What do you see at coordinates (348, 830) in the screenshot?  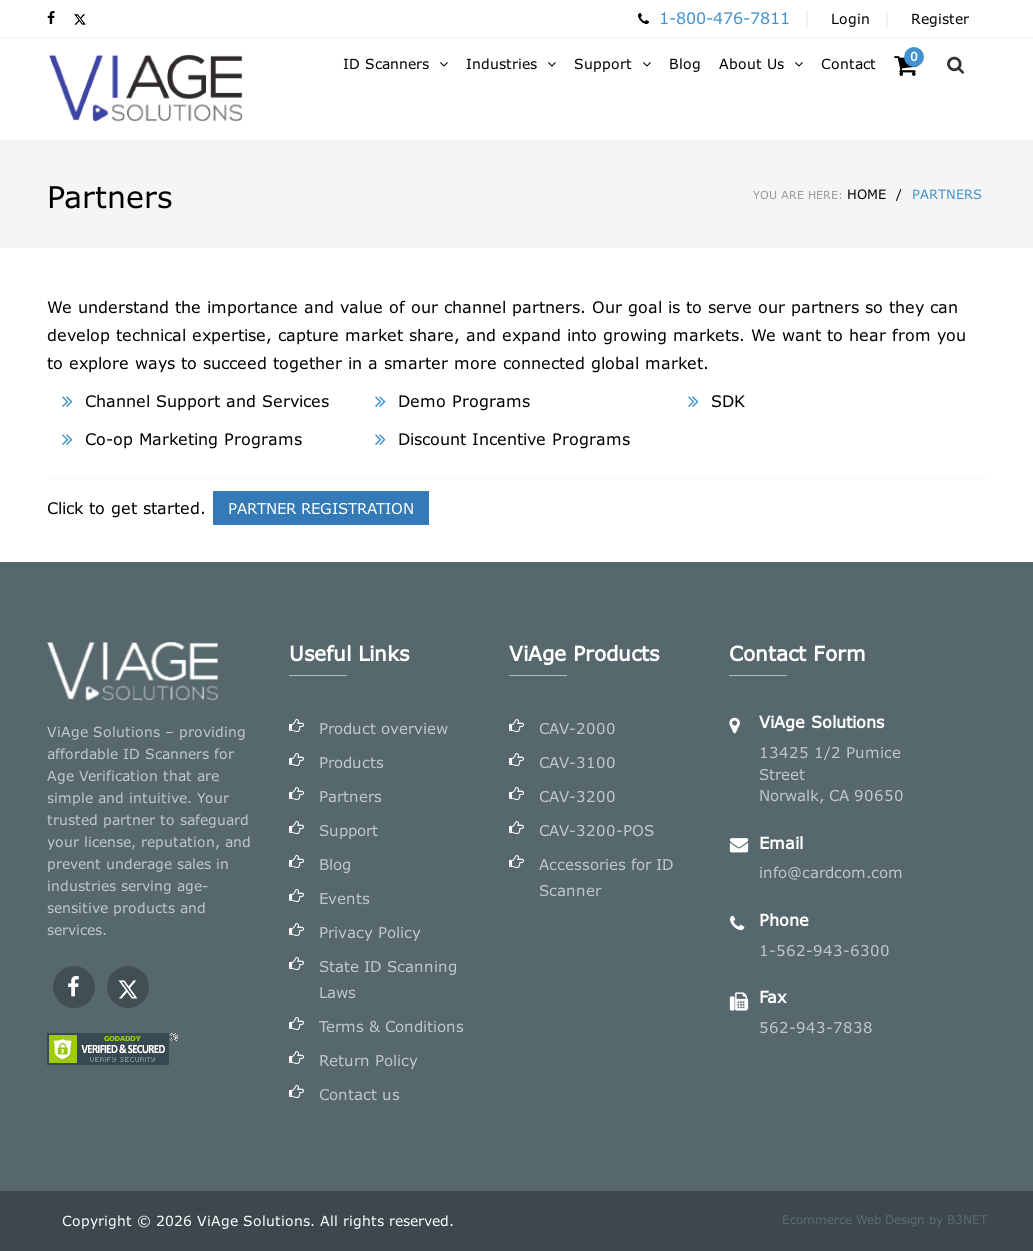 I see `Support` at bounding box center [348, 830].